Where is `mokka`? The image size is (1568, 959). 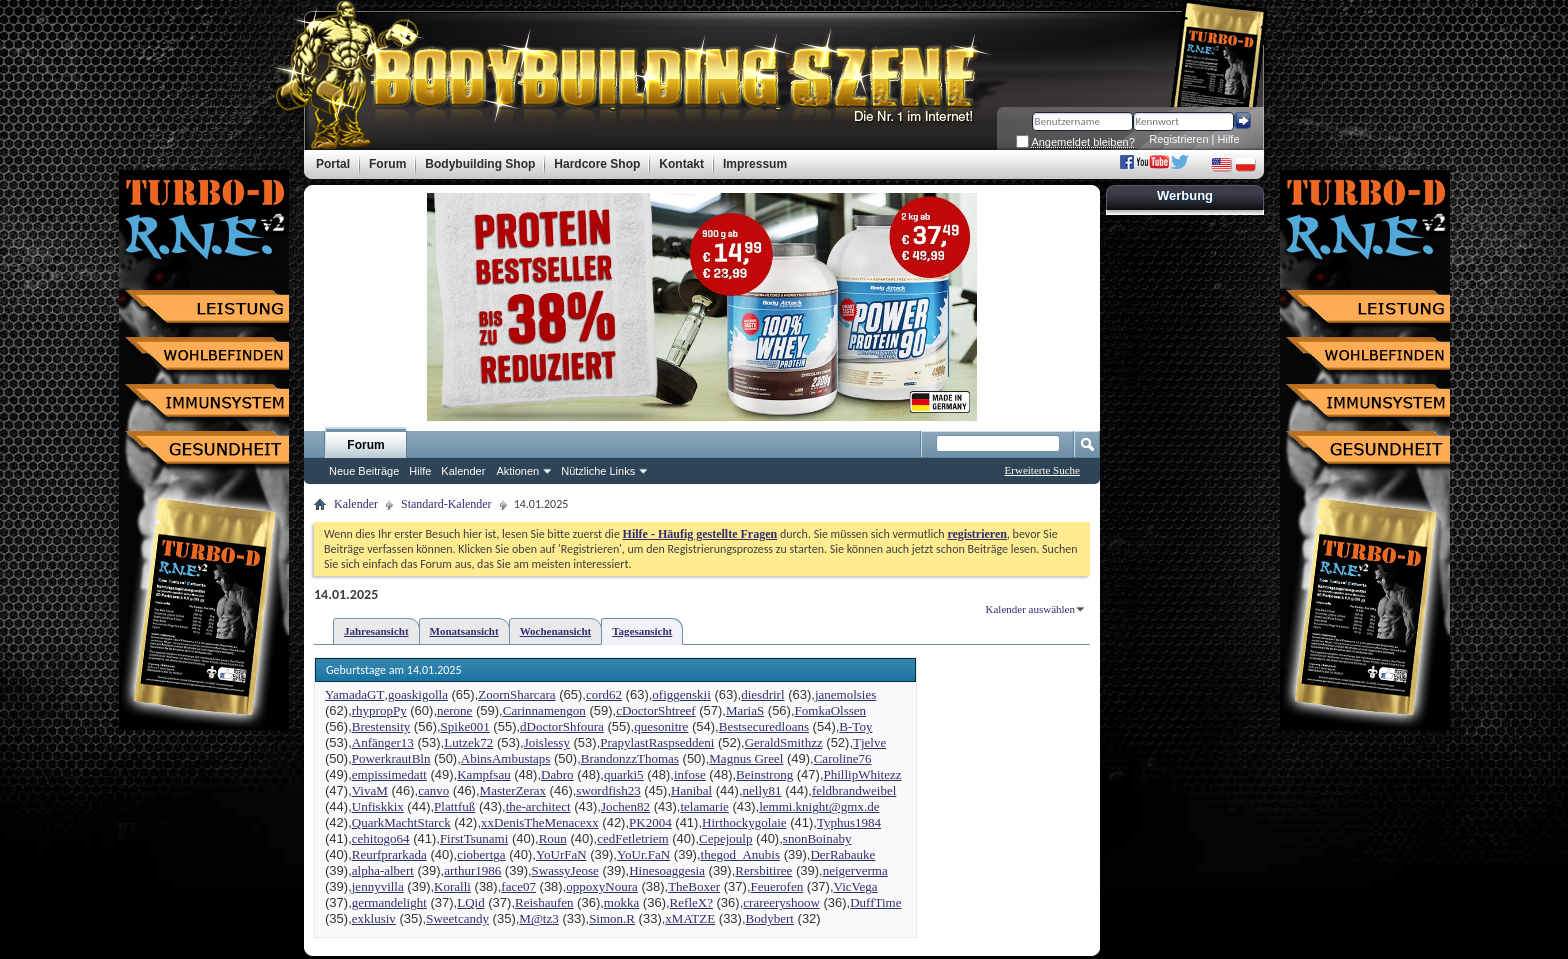 mokka is located at coordinates (621, 902).